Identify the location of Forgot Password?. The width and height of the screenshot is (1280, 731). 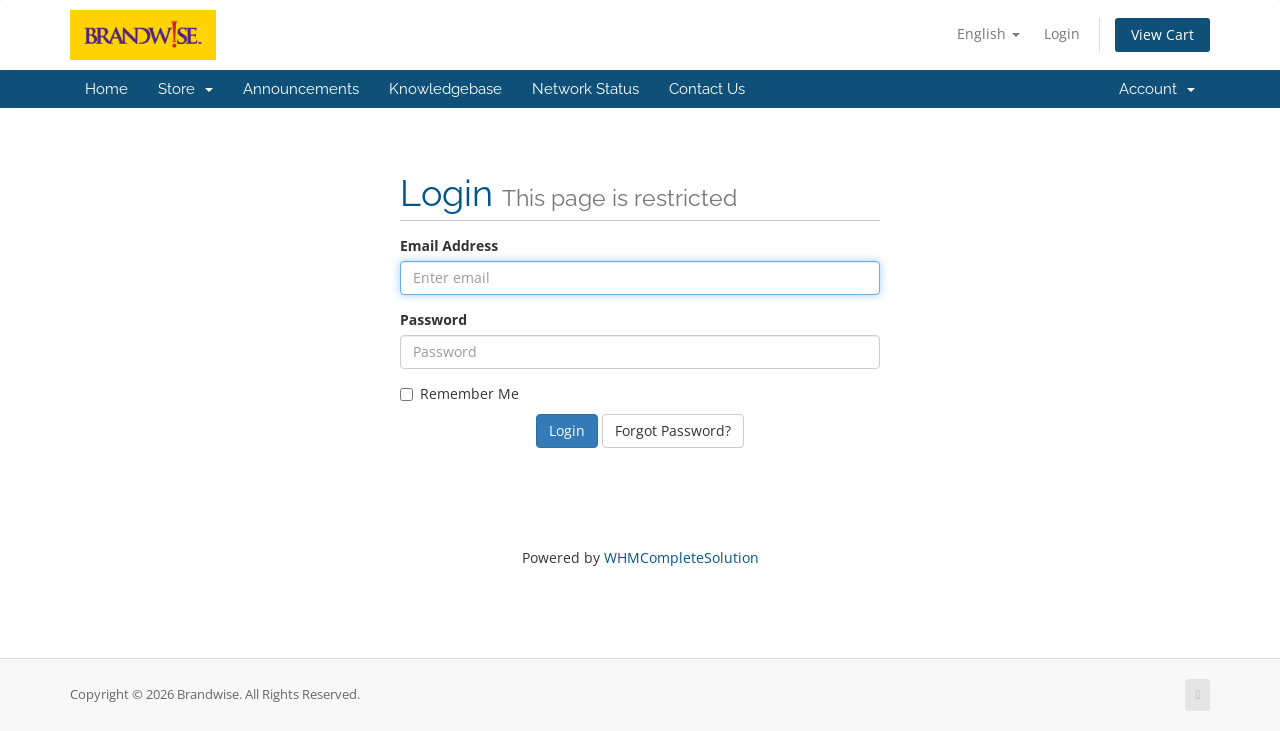
(673, 430).